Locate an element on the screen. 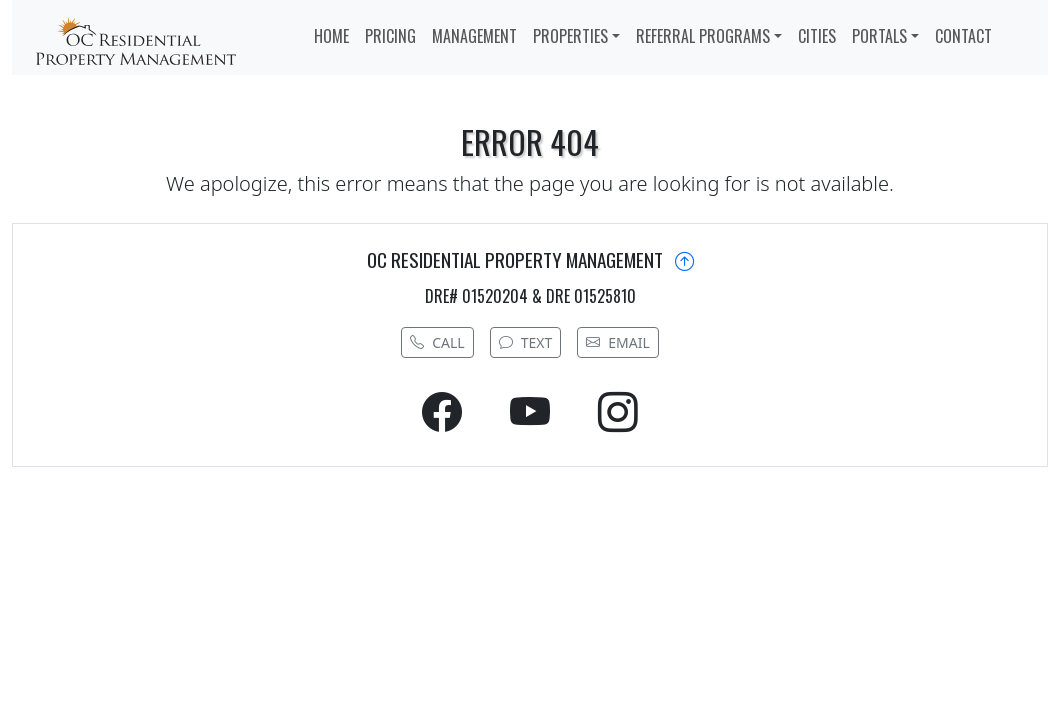 The width and height of the screenshot is (1060, 720). CITIES is located at coordinates (817, 36).